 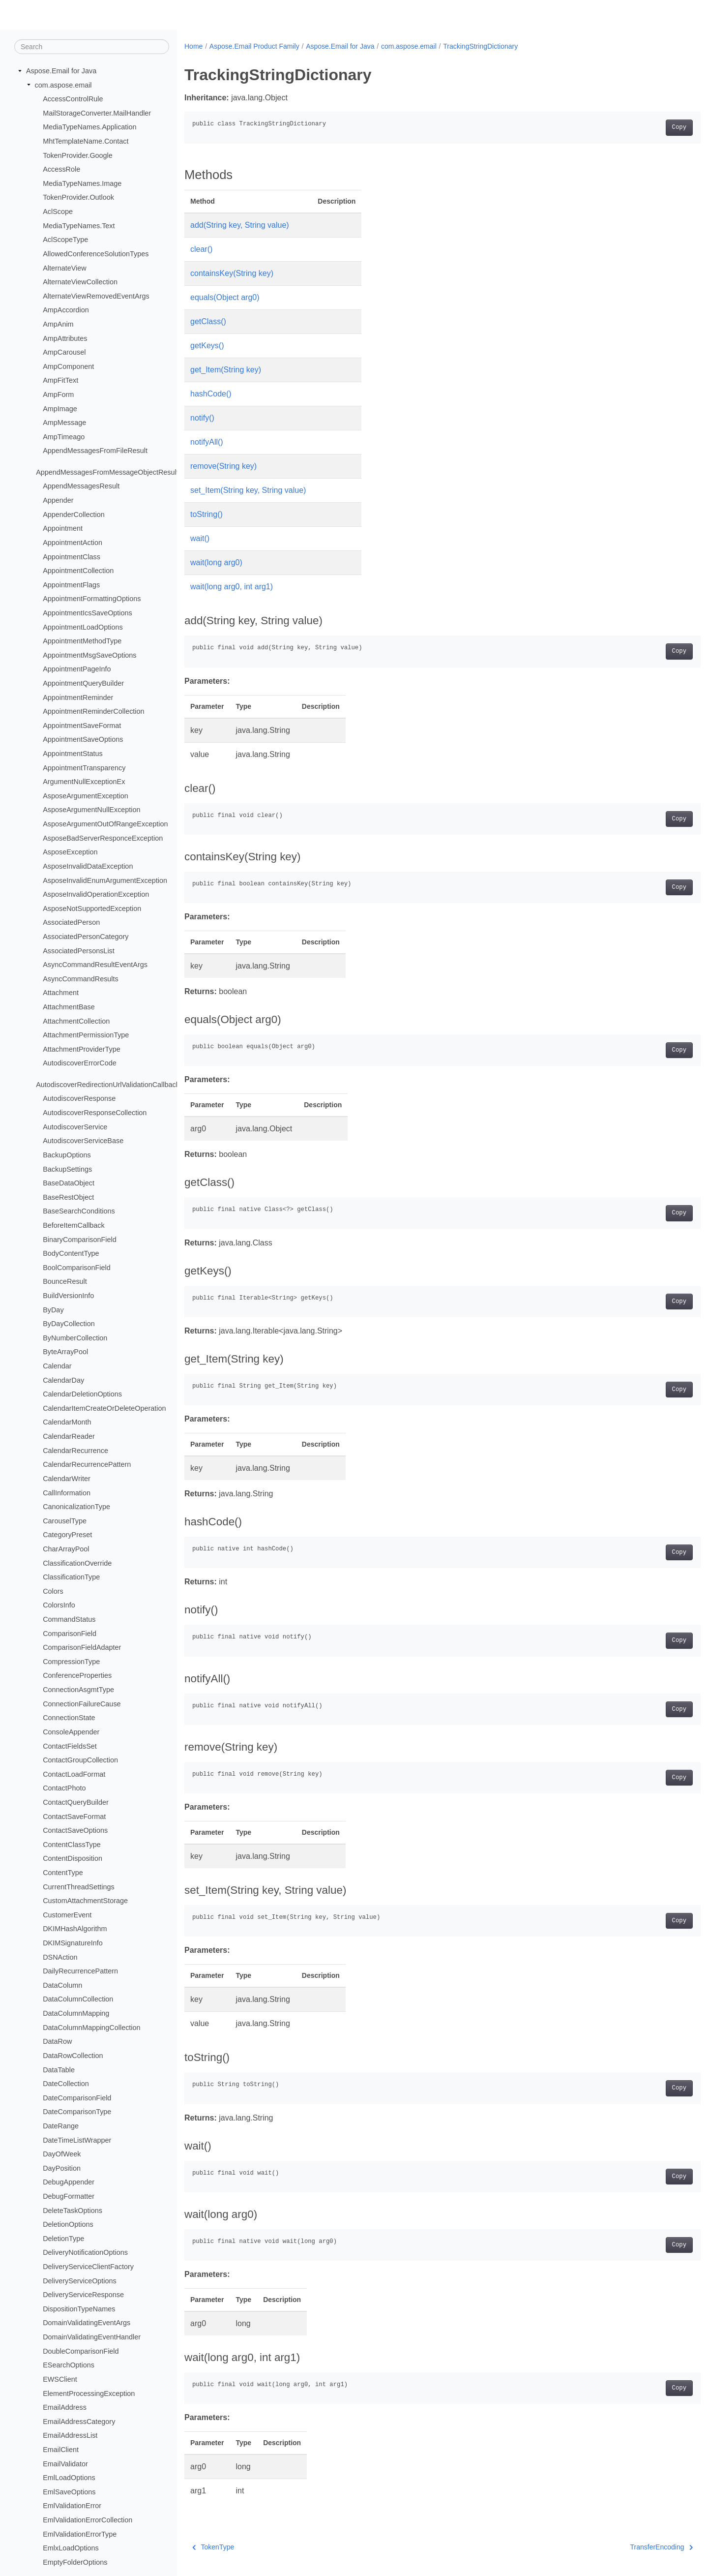 I want to click on AclScopeType, so click(x=65, y=239).